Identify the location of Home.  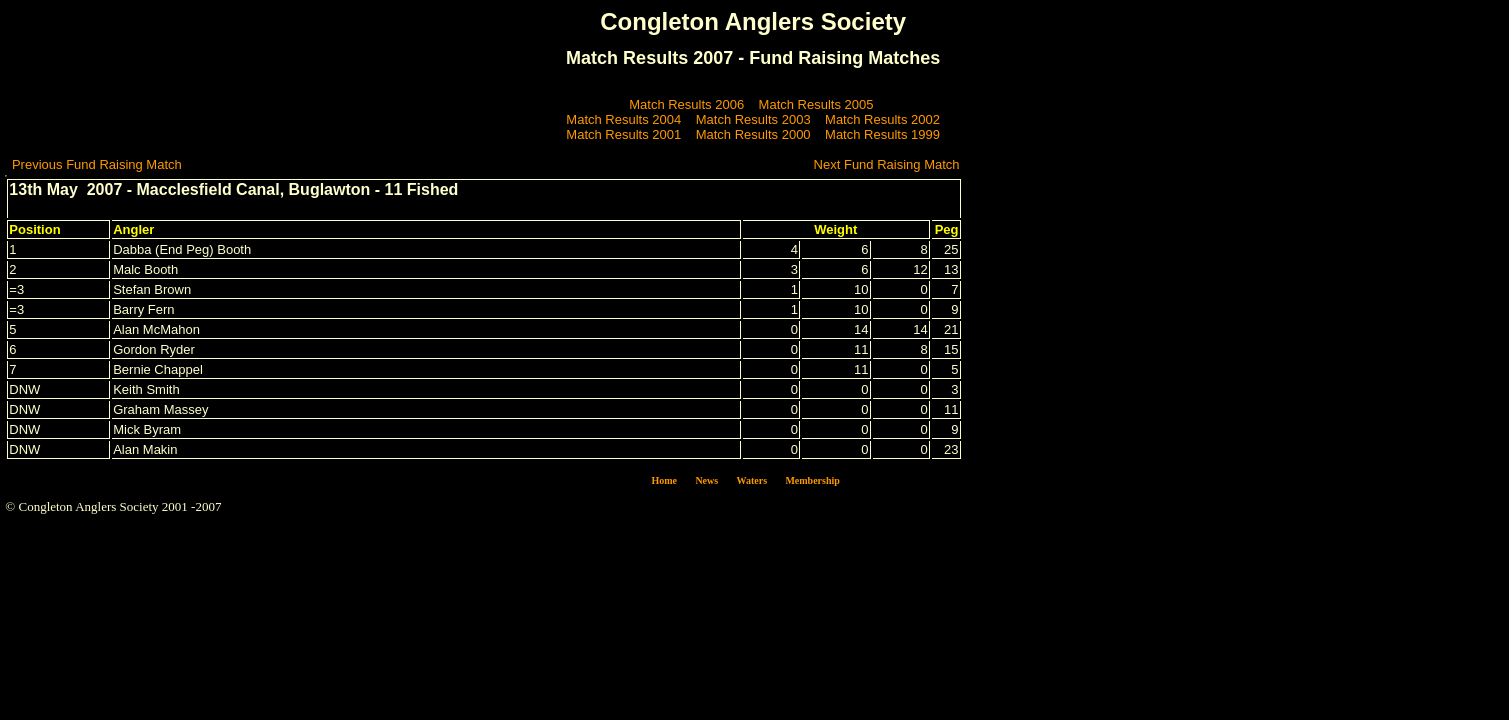
(664, 480).